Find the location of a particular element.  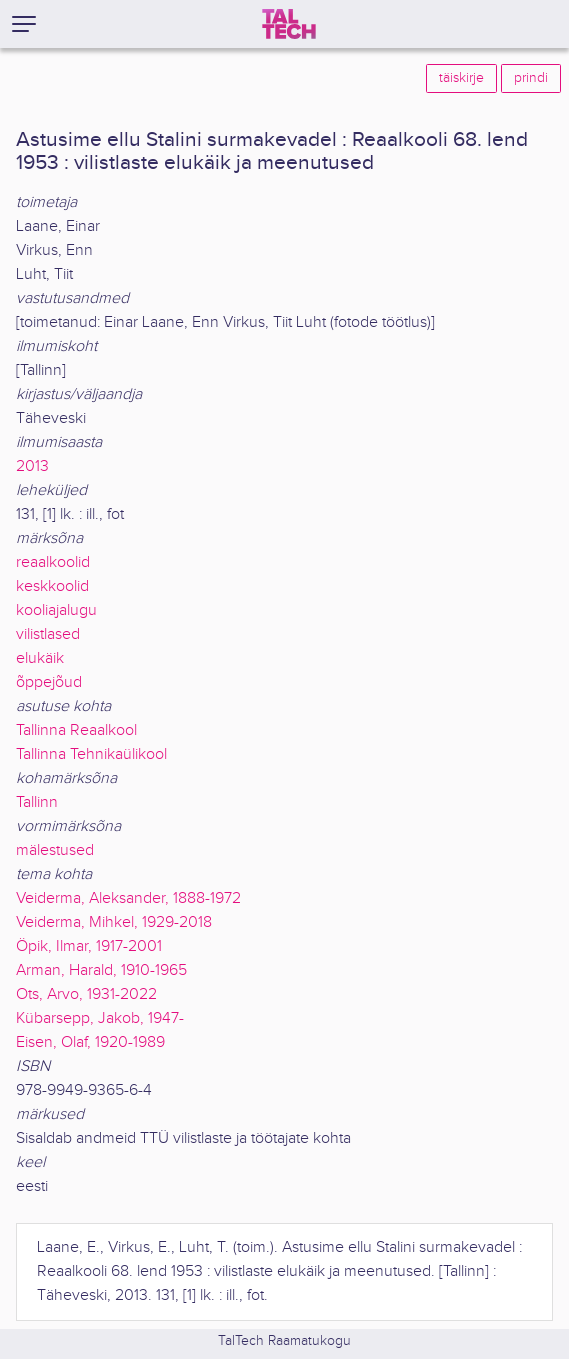

vilistlased is located at coordinates (48, 634).